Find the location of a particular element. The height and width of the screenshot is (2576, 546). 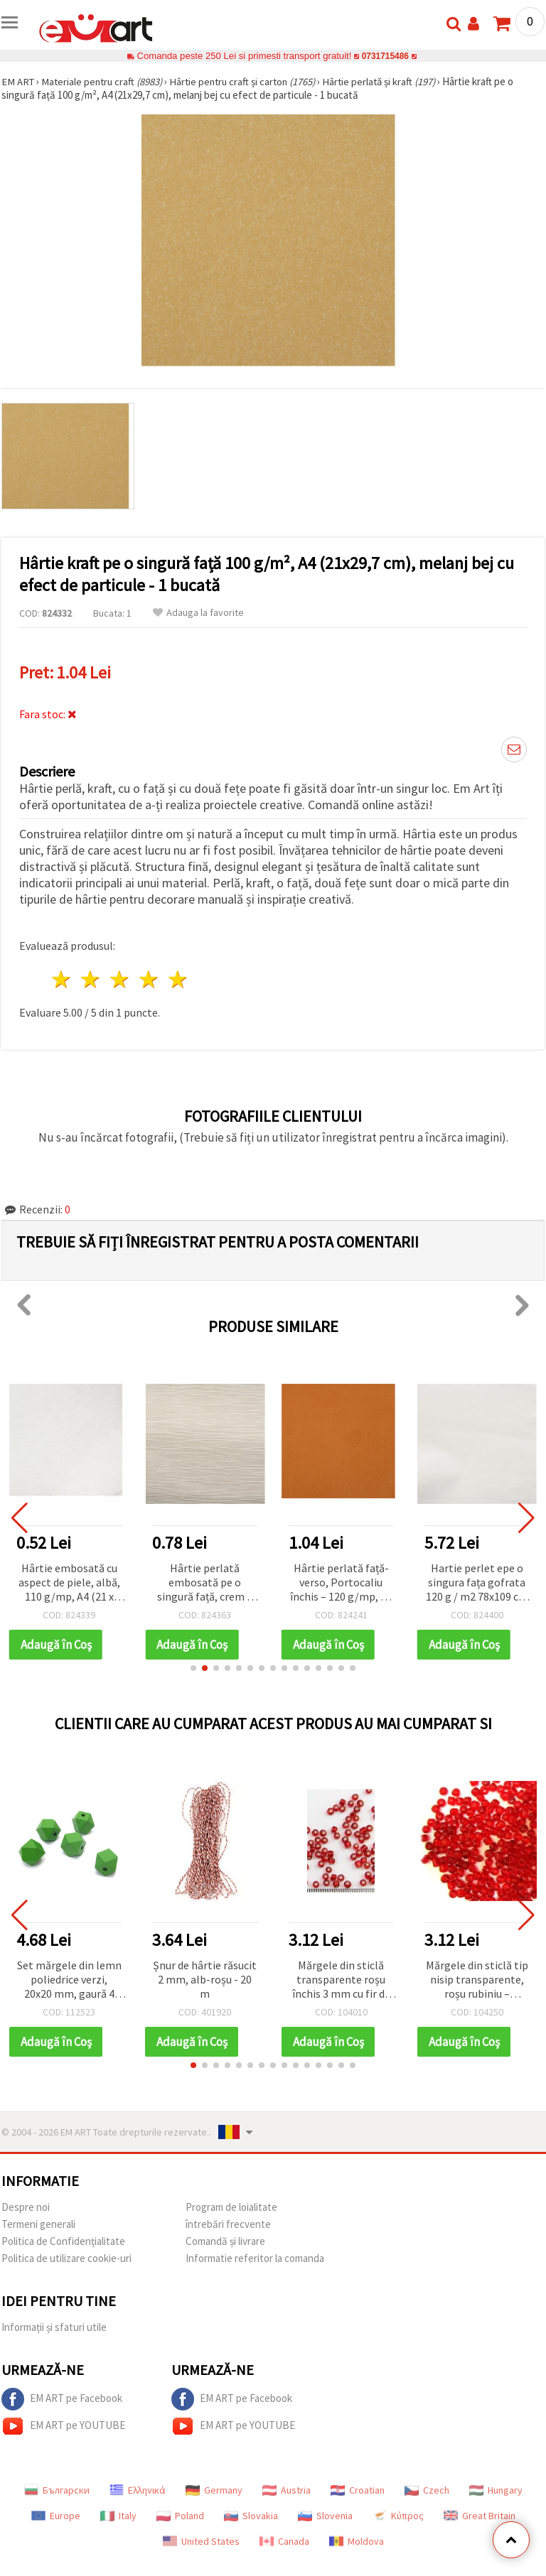

Termeni generali is located at coordinates (38, 2224).